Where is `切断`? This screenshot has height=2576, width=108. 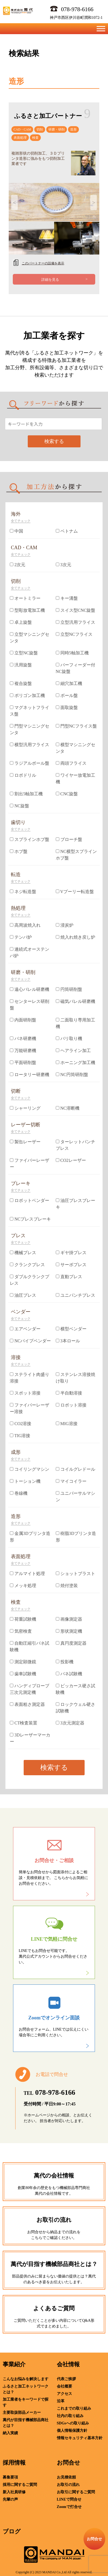
切断 is located at coordinates (16, 1091).